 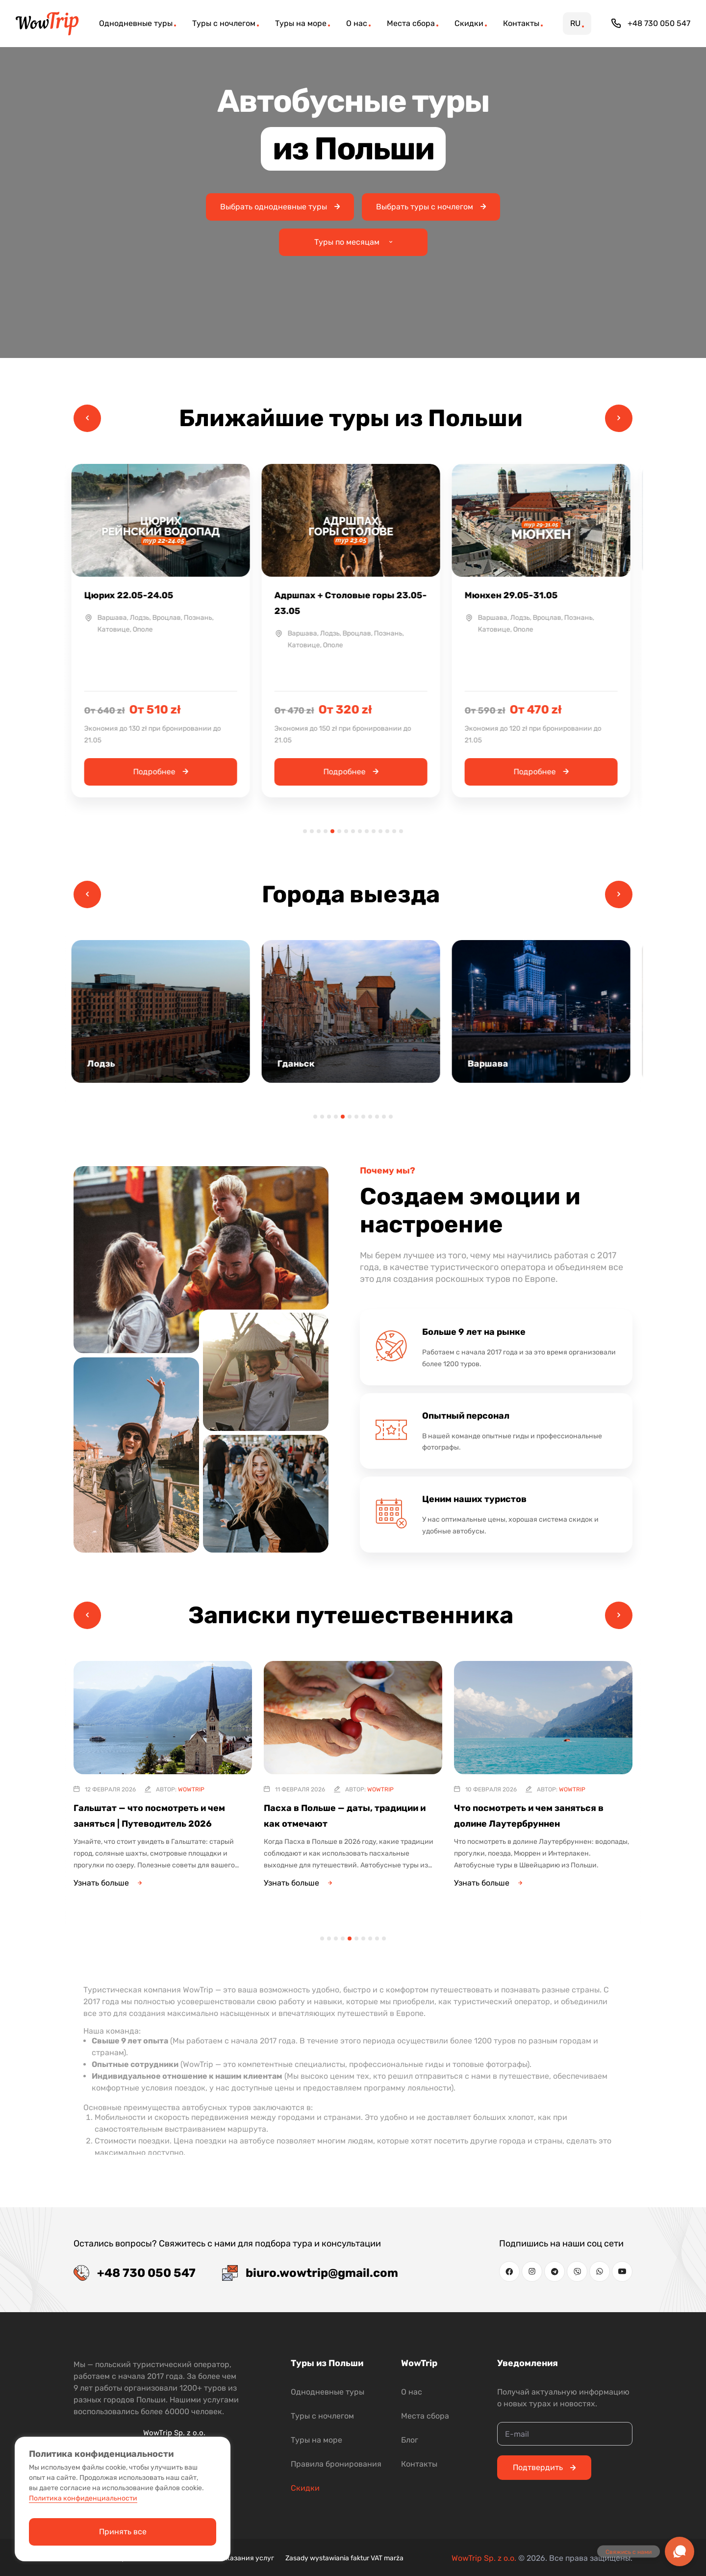 What do you see at coordinates (123, 2531) in the screenshot?
I see `Принять все` at bounding box center [123, 2531].